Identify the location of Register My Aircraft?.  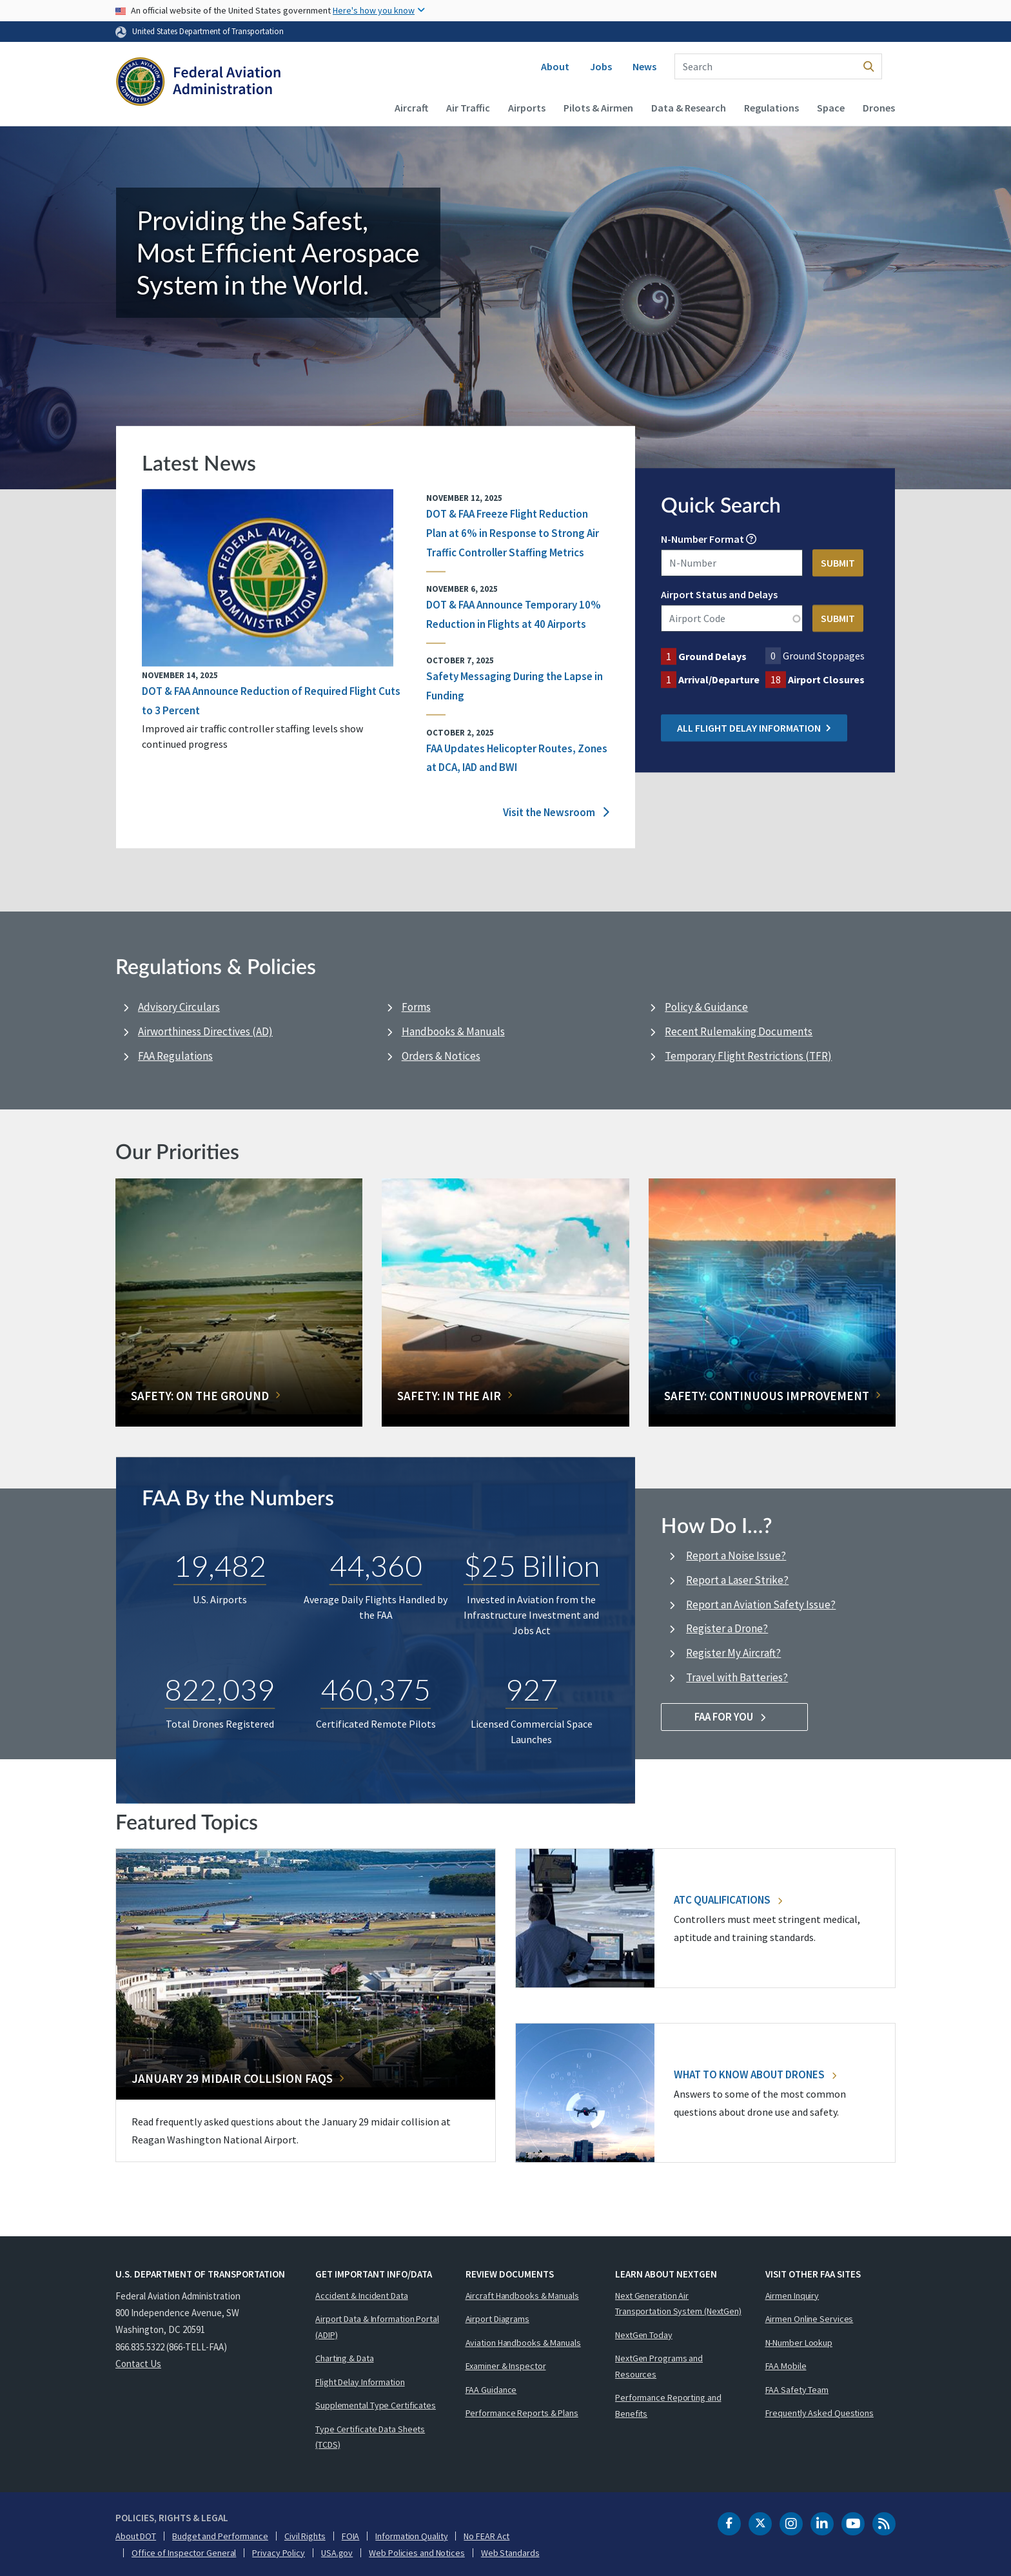
(733, 1653).